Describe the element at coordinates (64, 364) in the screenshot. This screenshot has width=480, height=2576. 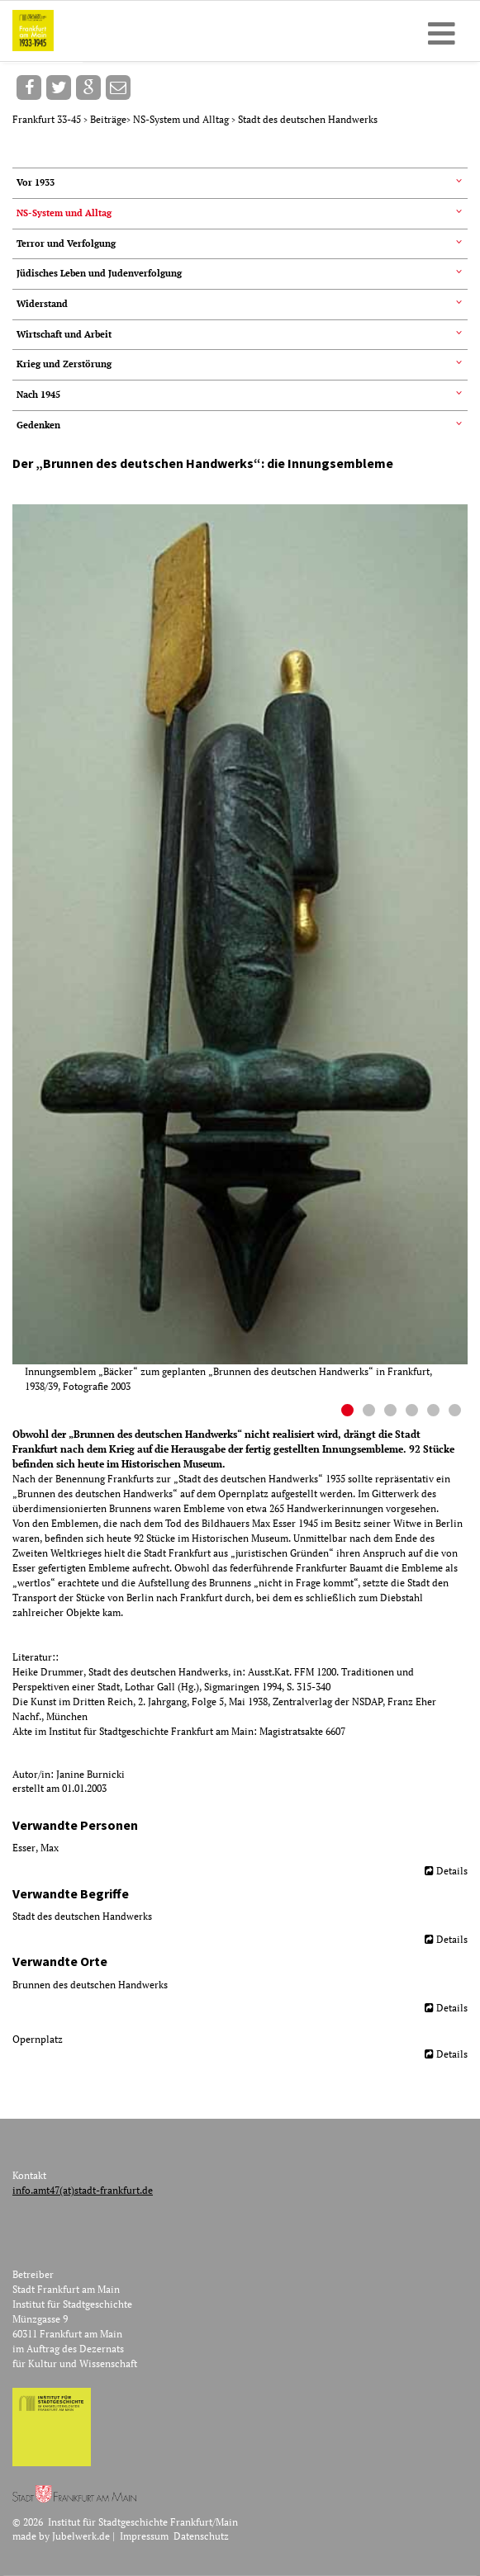
I see `Krieg und Zerstörung` at that location.